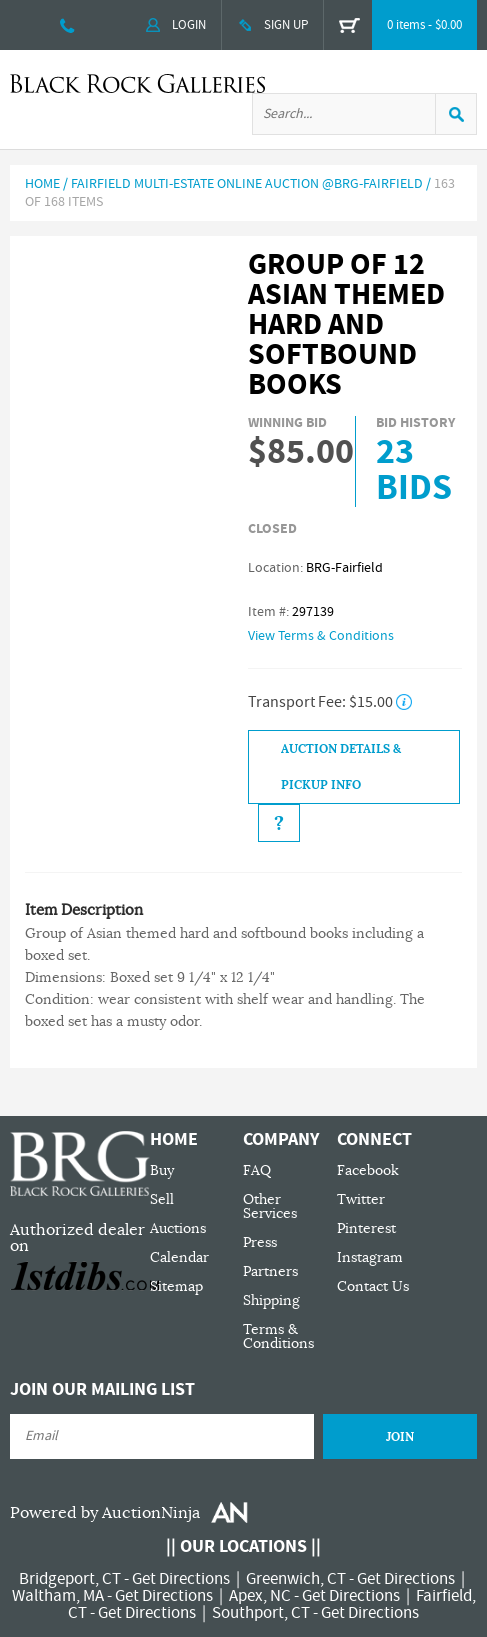 The image size is (487, 1637). Describe the element at coordinates (370, 1257) in the screenshot. I see `Instagram` at that location.